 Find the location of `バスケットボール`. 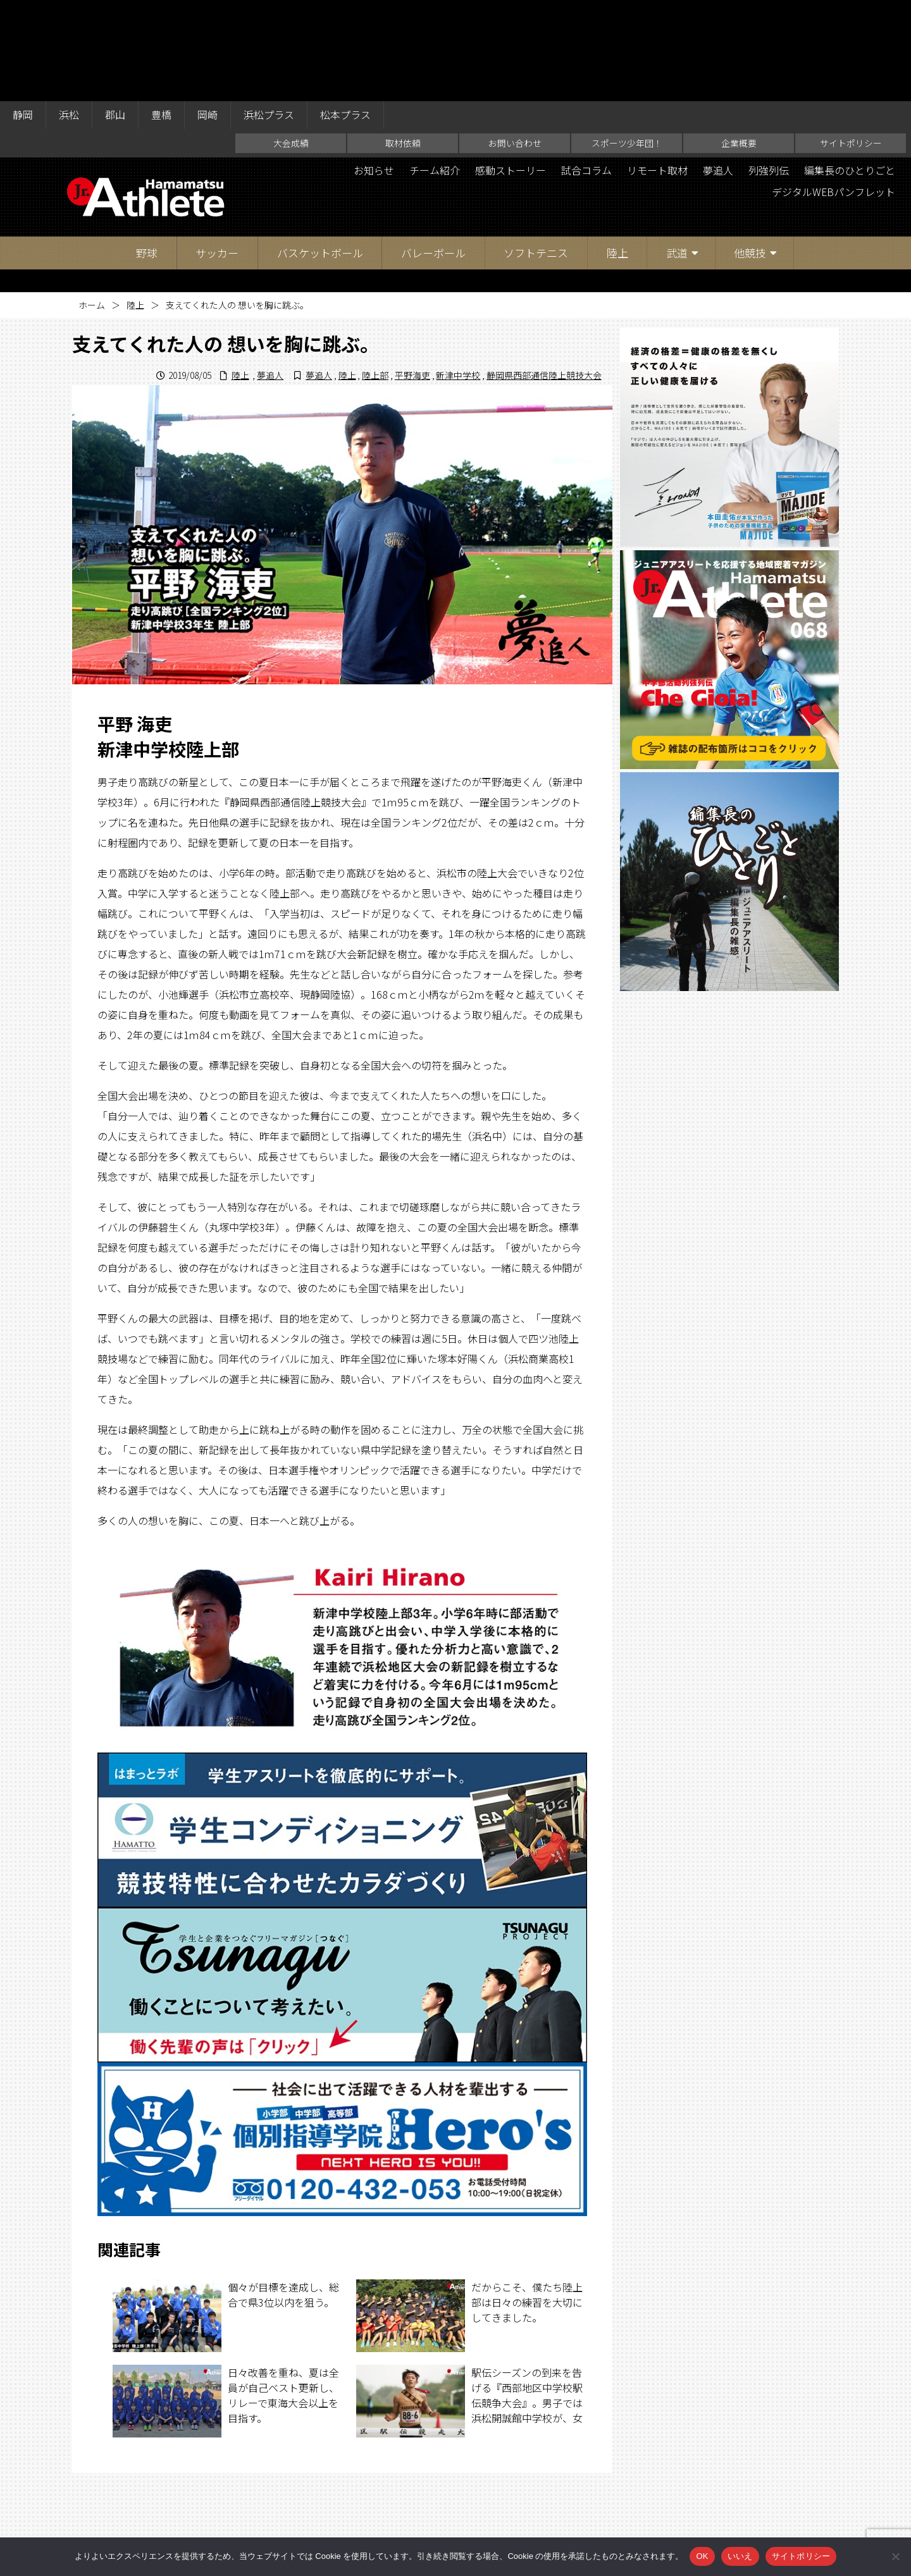

バスケットボール is located at coordinates (320, 151).